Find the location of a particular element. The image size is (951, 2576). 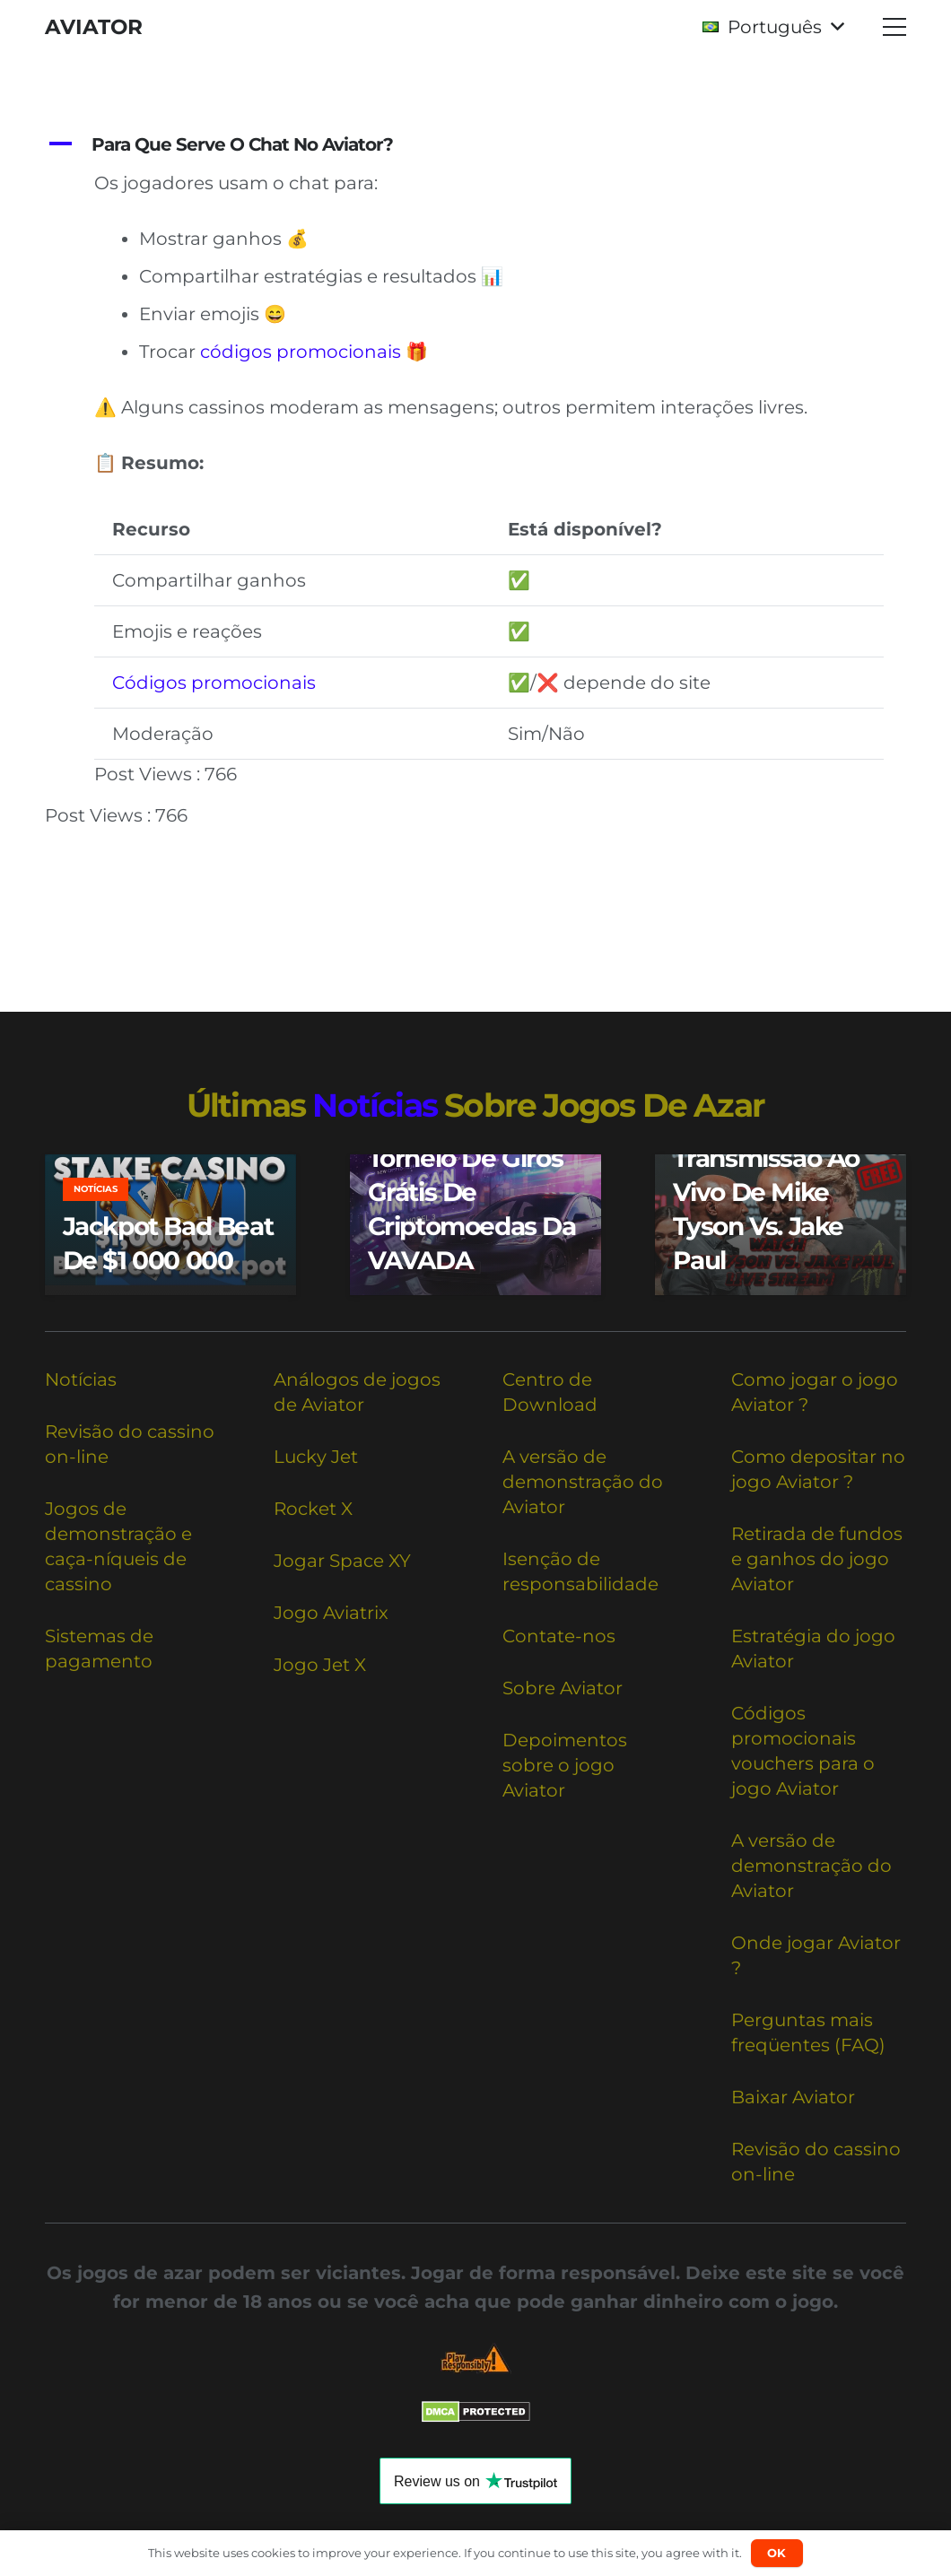

[Assista à transmissão ao vivo de Mike Tyson vs. Jake Paul] is located at coordinates (780, 1224).